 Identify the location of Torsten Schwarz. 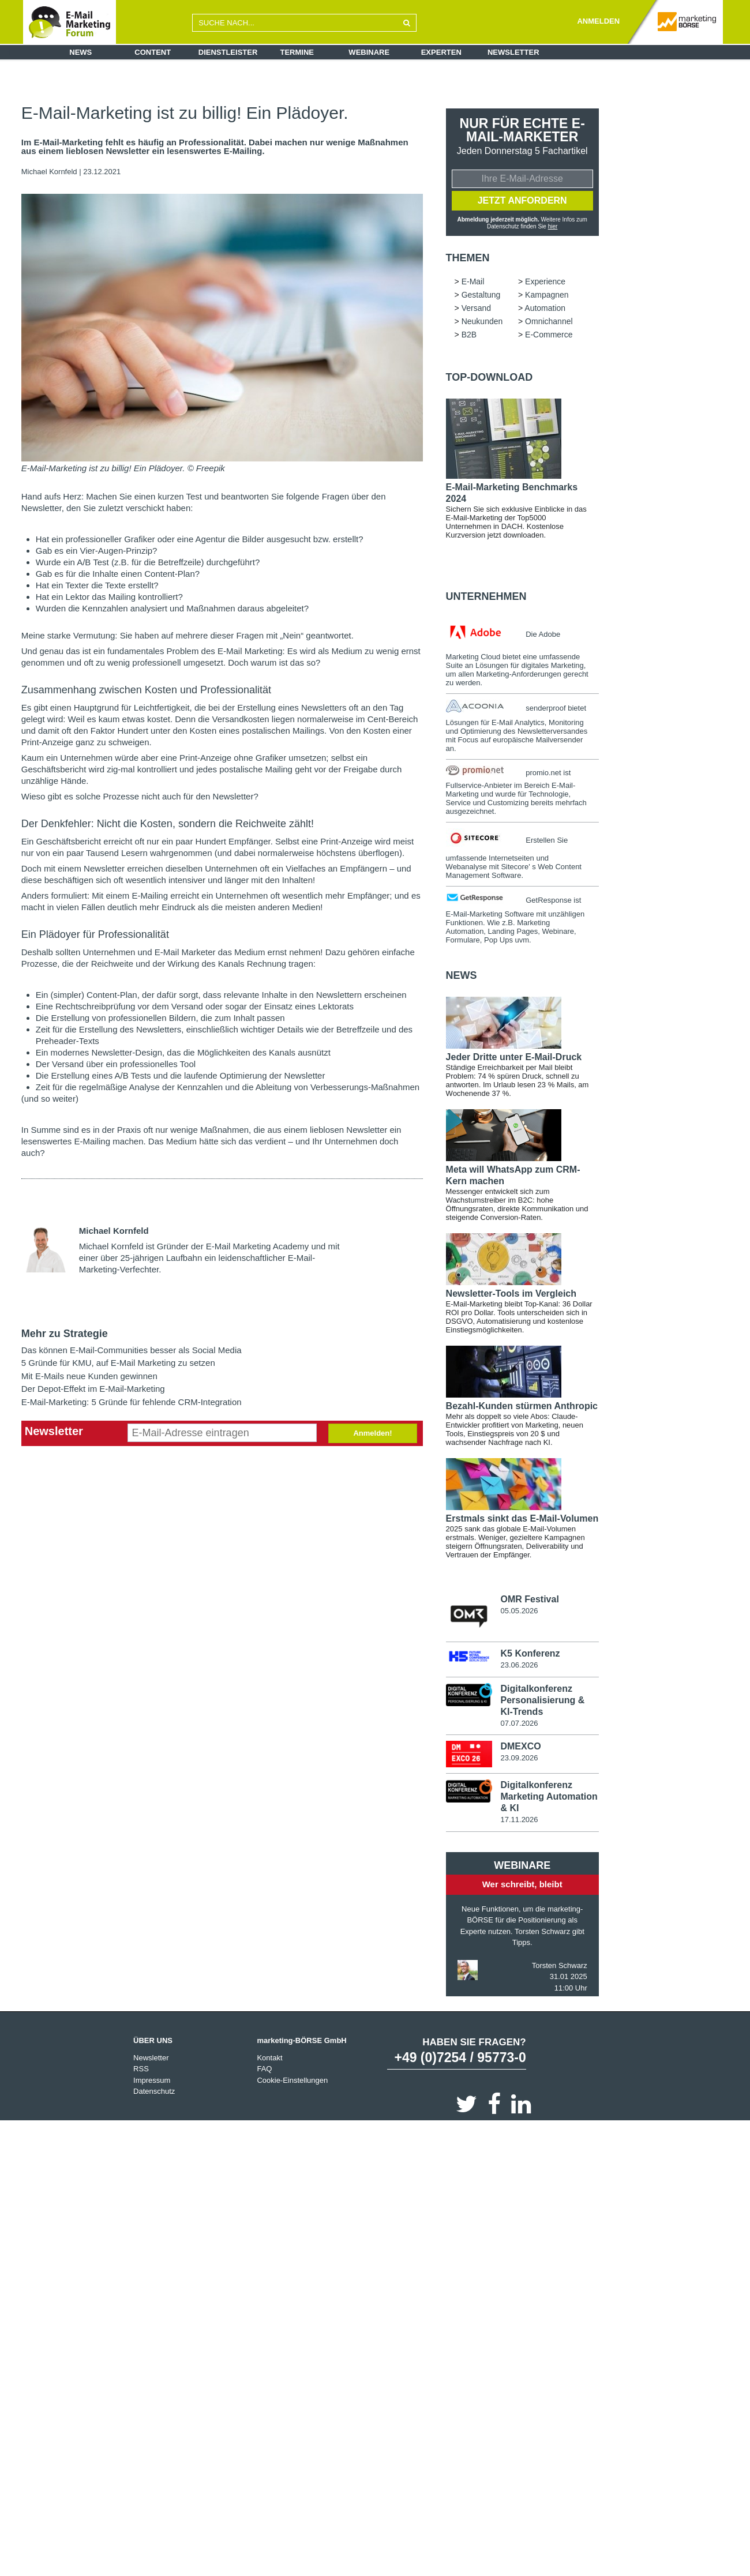
(559, 1966).